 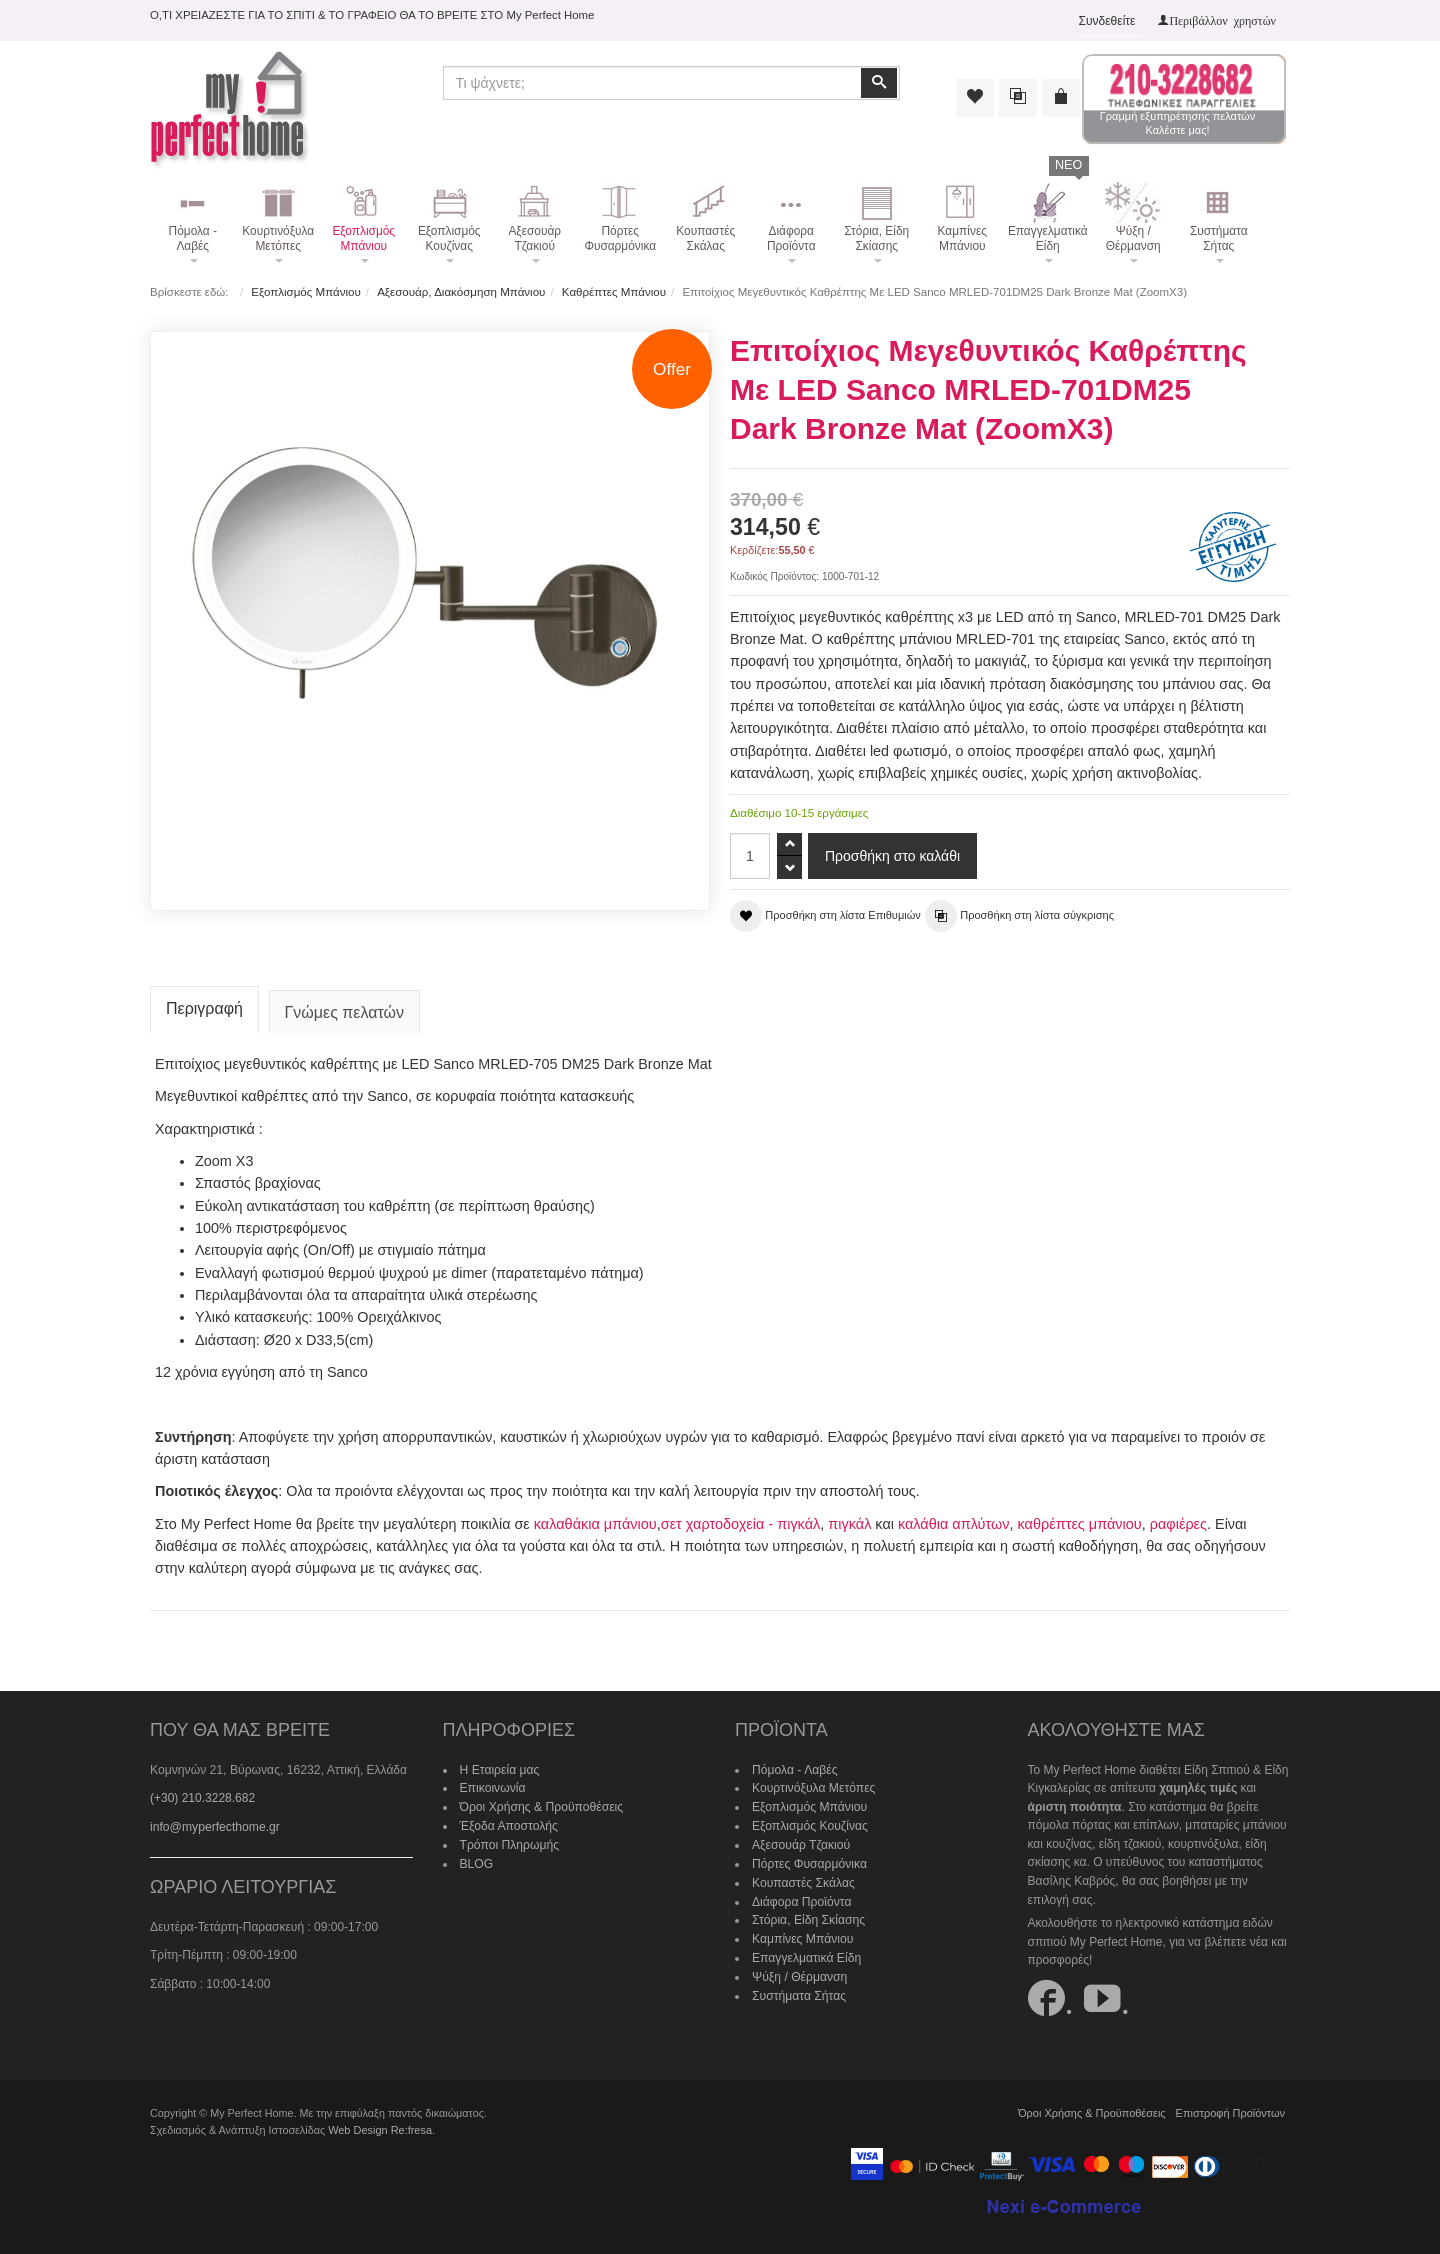 What do you see at coordinates (499, 1767) in the screenshot?
I see `Η Εταιρεία μας` at bounding box center [499, 1767].